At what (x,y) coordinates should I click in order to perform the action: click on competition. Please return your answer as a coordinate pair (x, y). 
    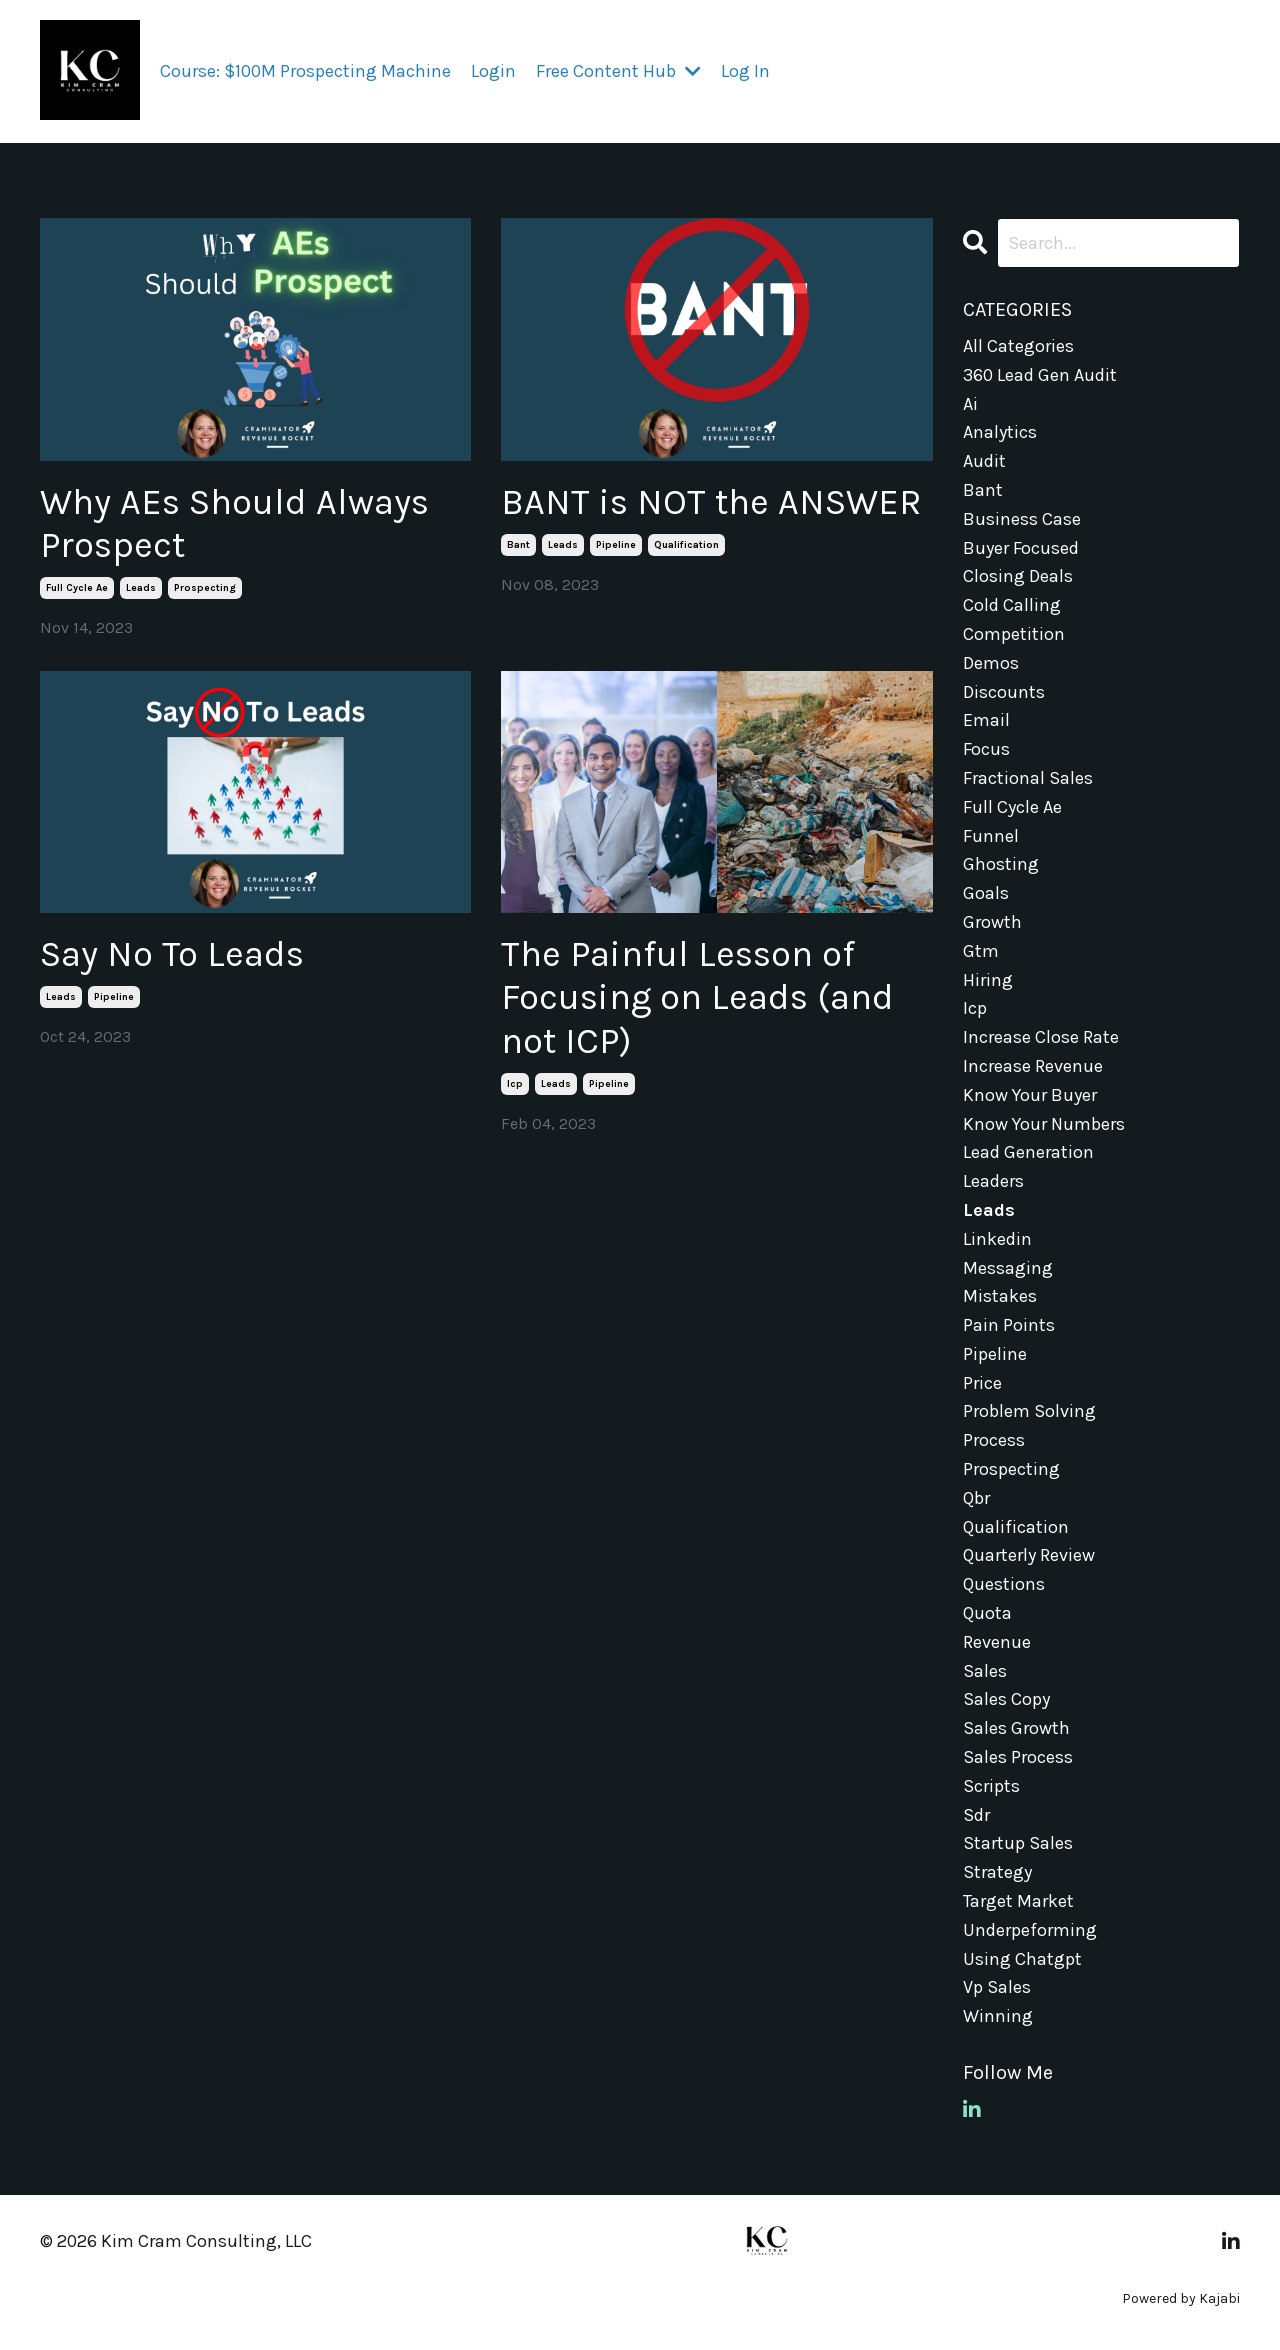
    Looking at the image, I should click on (1014, 634).